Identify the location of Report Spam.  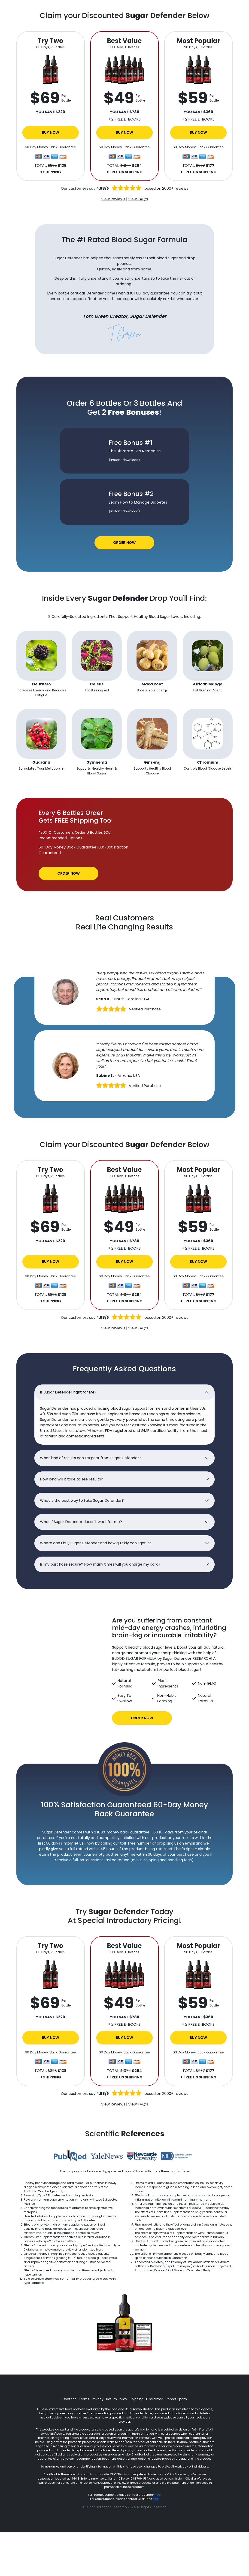
(176, 2443).